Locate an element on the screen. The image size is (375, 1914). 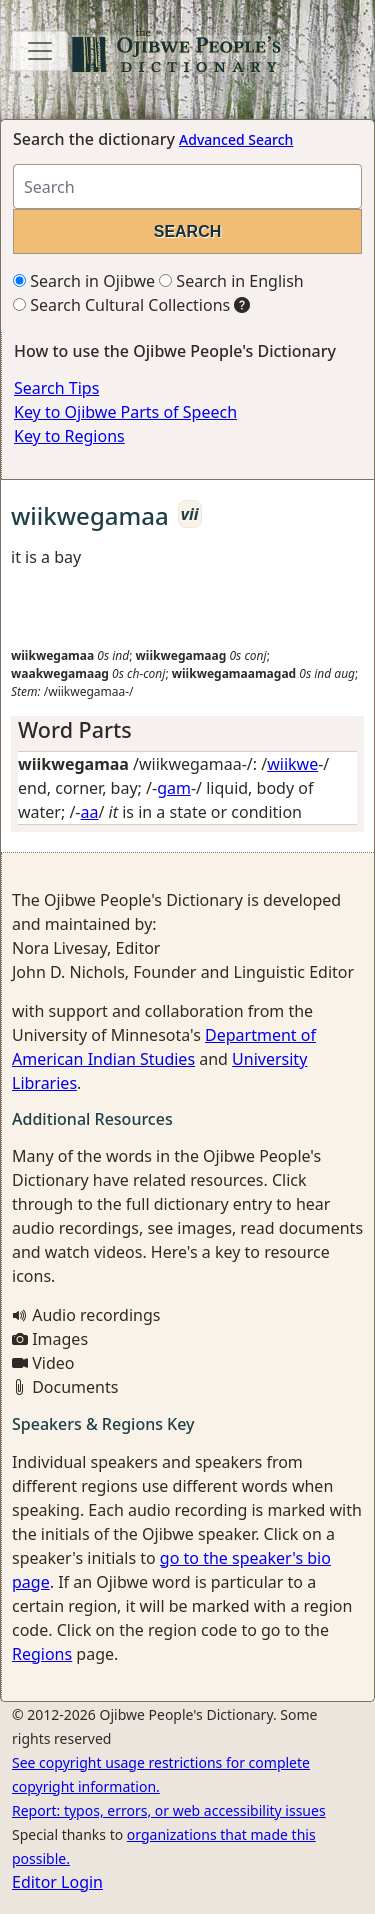
[Search query] is located at coordinates (187, 186).